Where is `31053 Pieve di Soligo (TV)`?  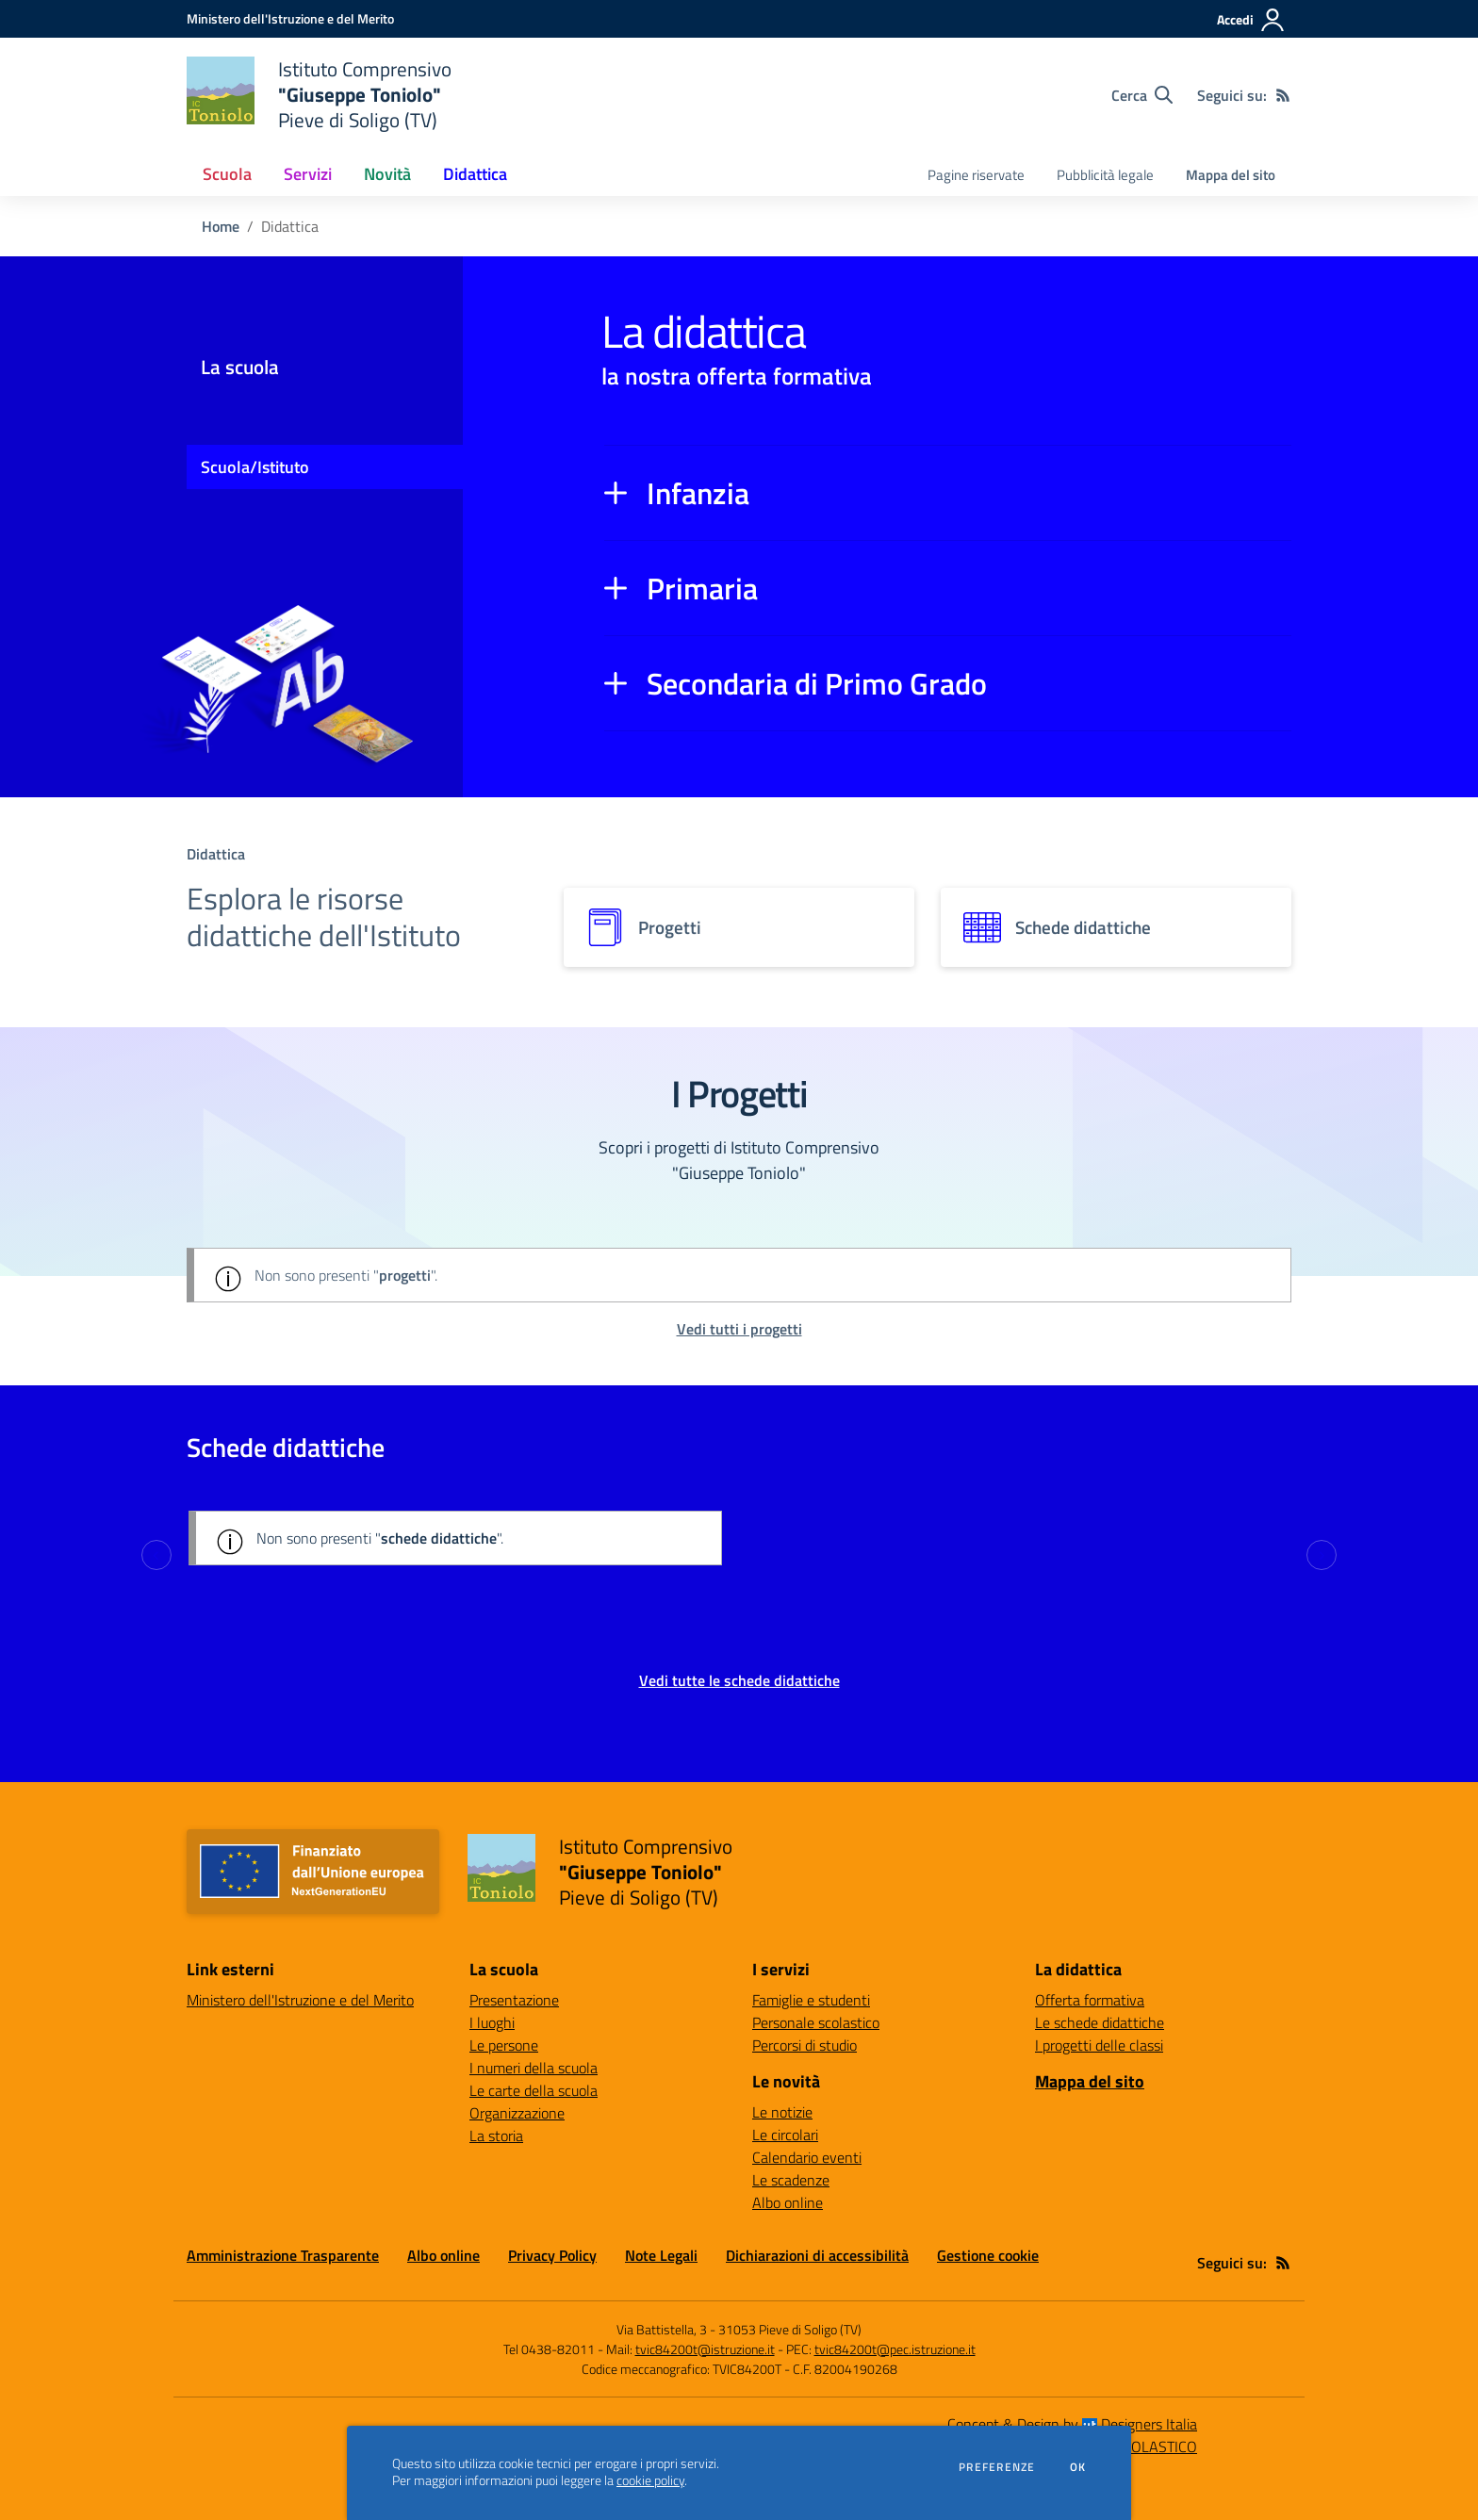 31053 Pieve di Soligo (TV) is located at coordinates (790, 2329).